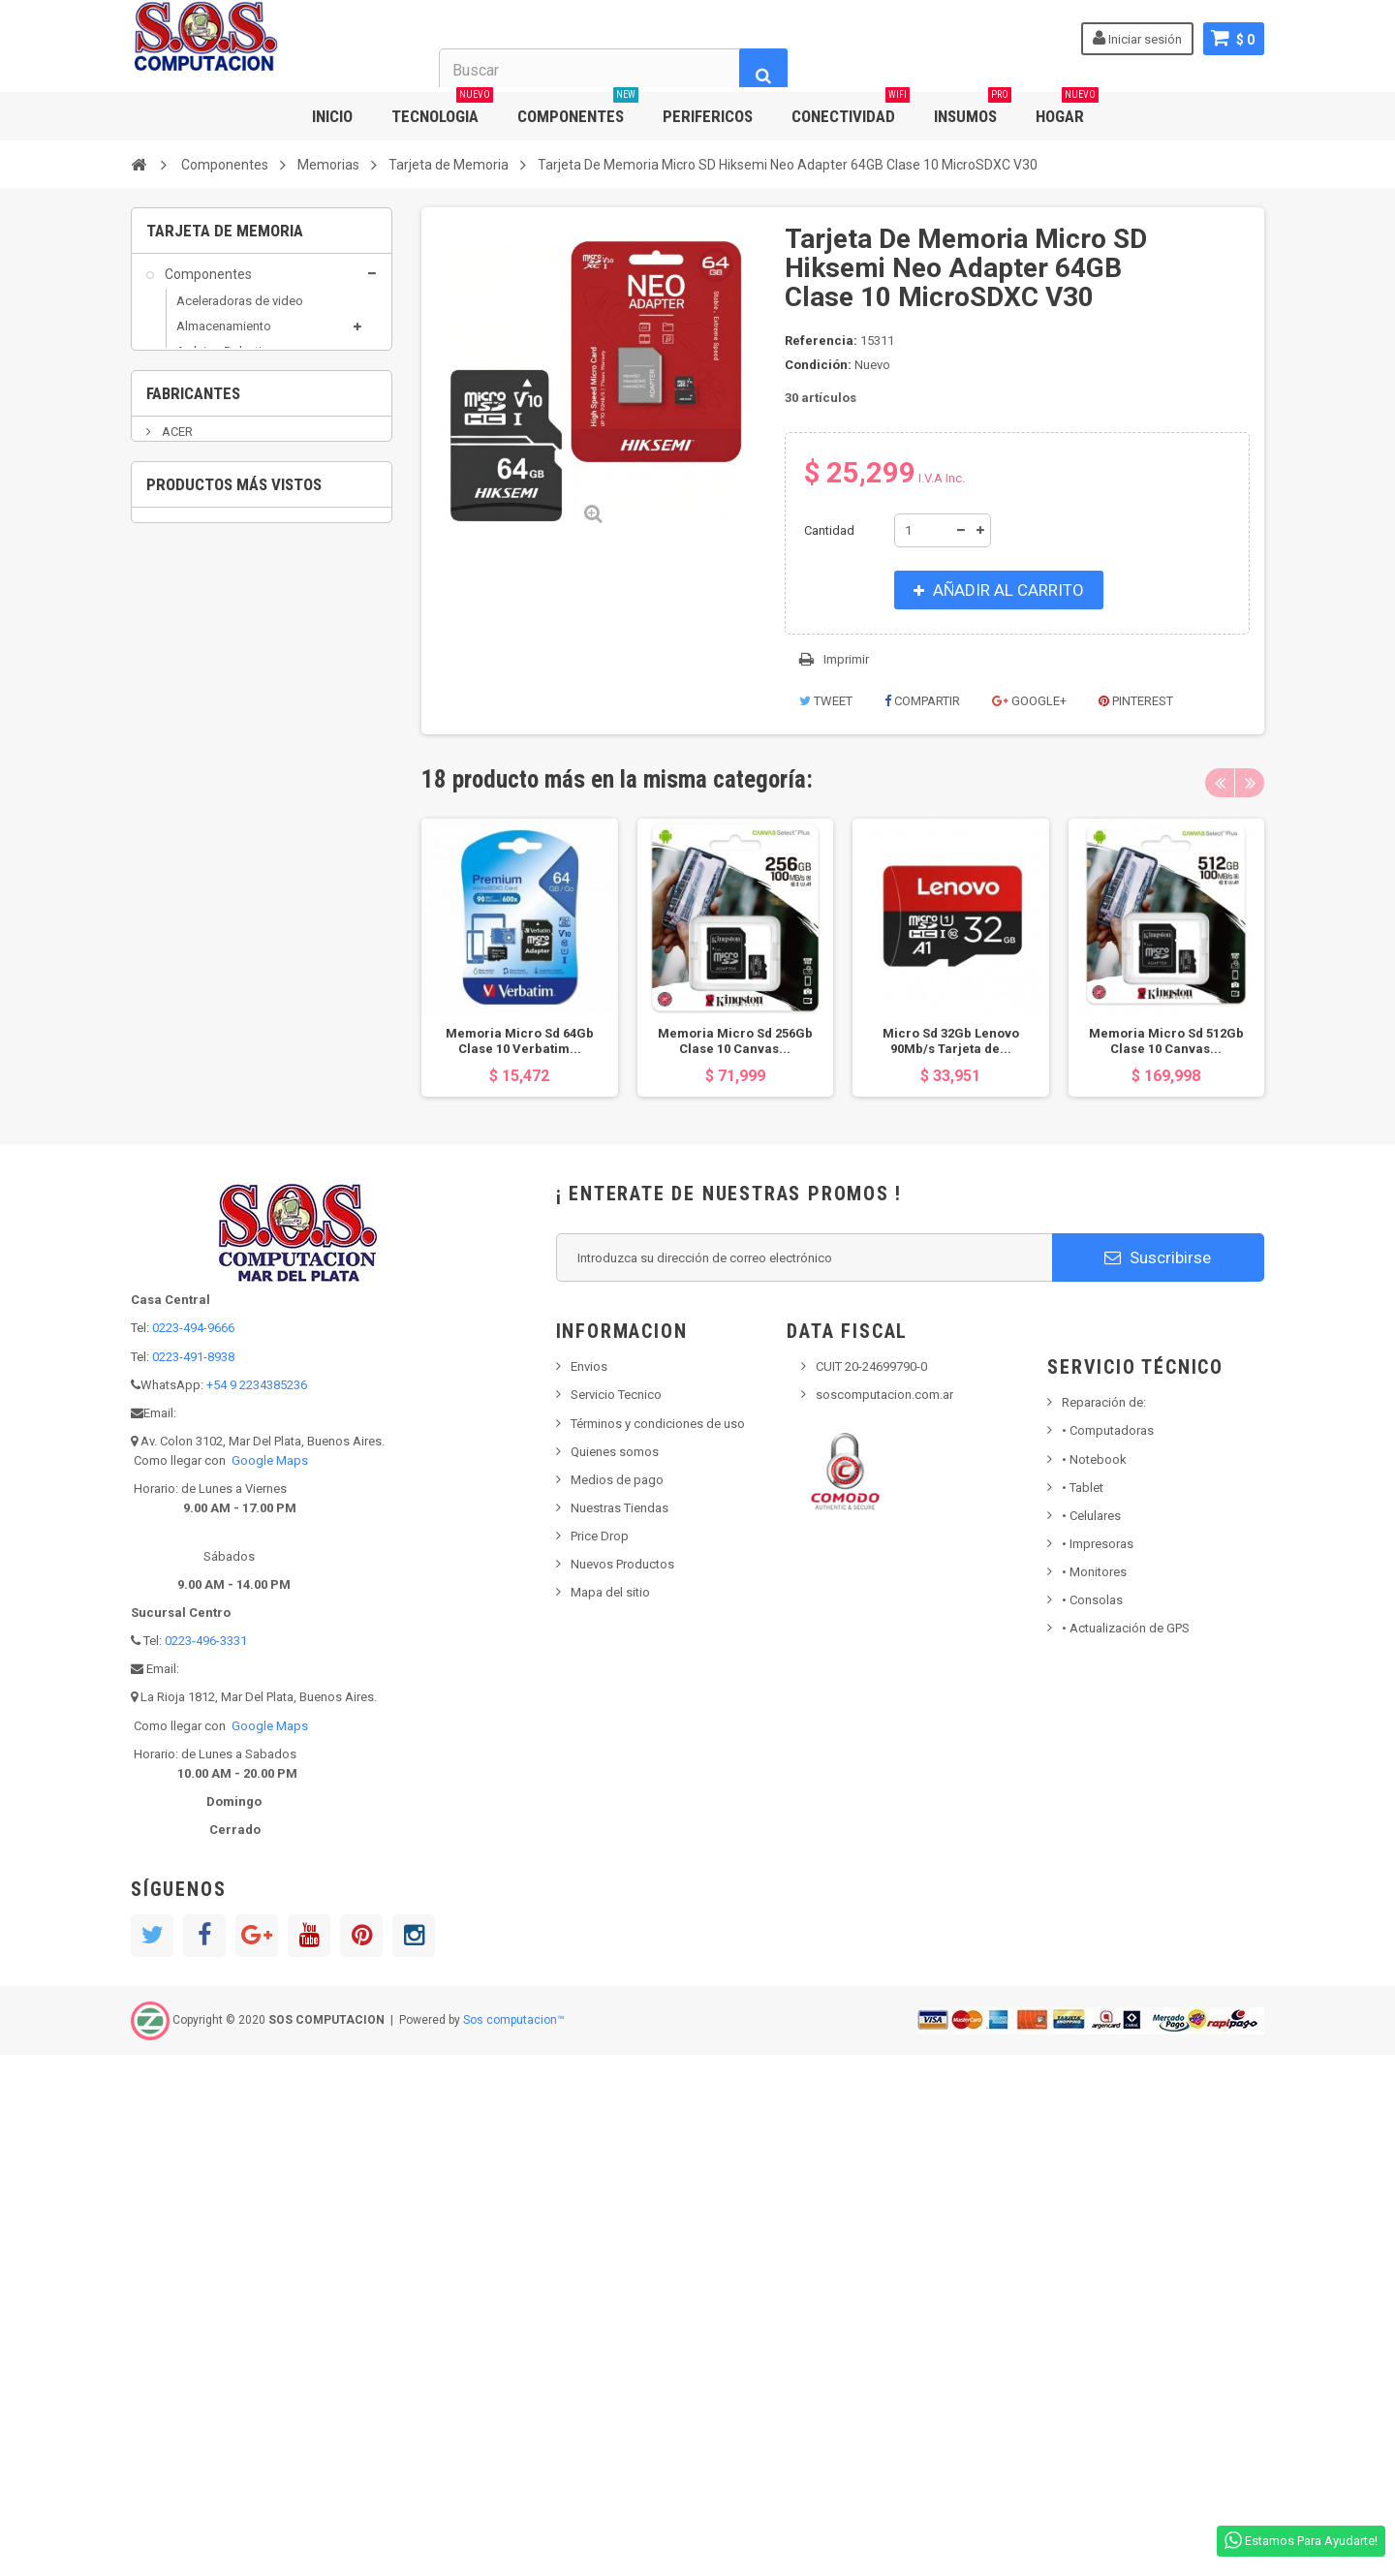  I want to click on Previous [button], so click(1219, 782).